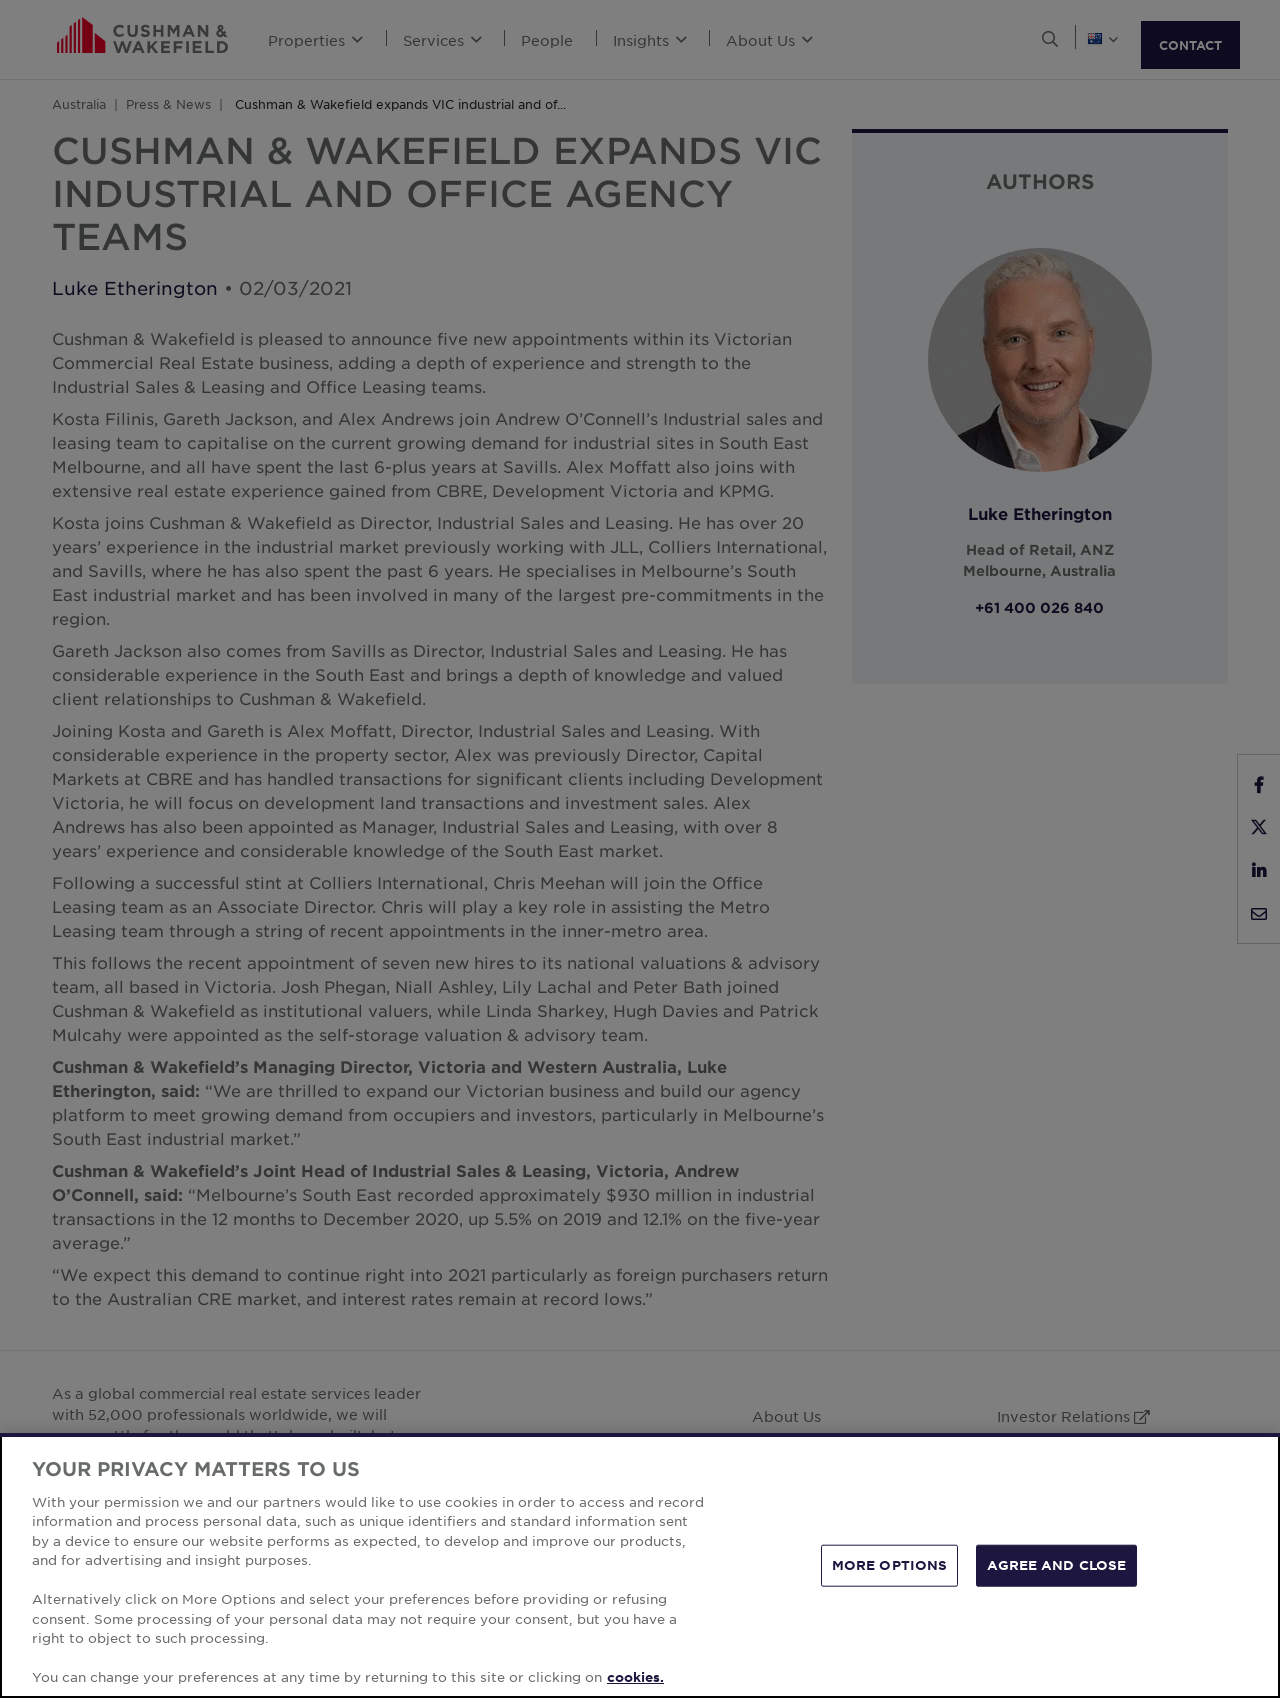  What do you see at coordinates (1056, 1565) in the screenshot?
I see `AGREE AND CLOSE` at bounding box center [1056, 1565].